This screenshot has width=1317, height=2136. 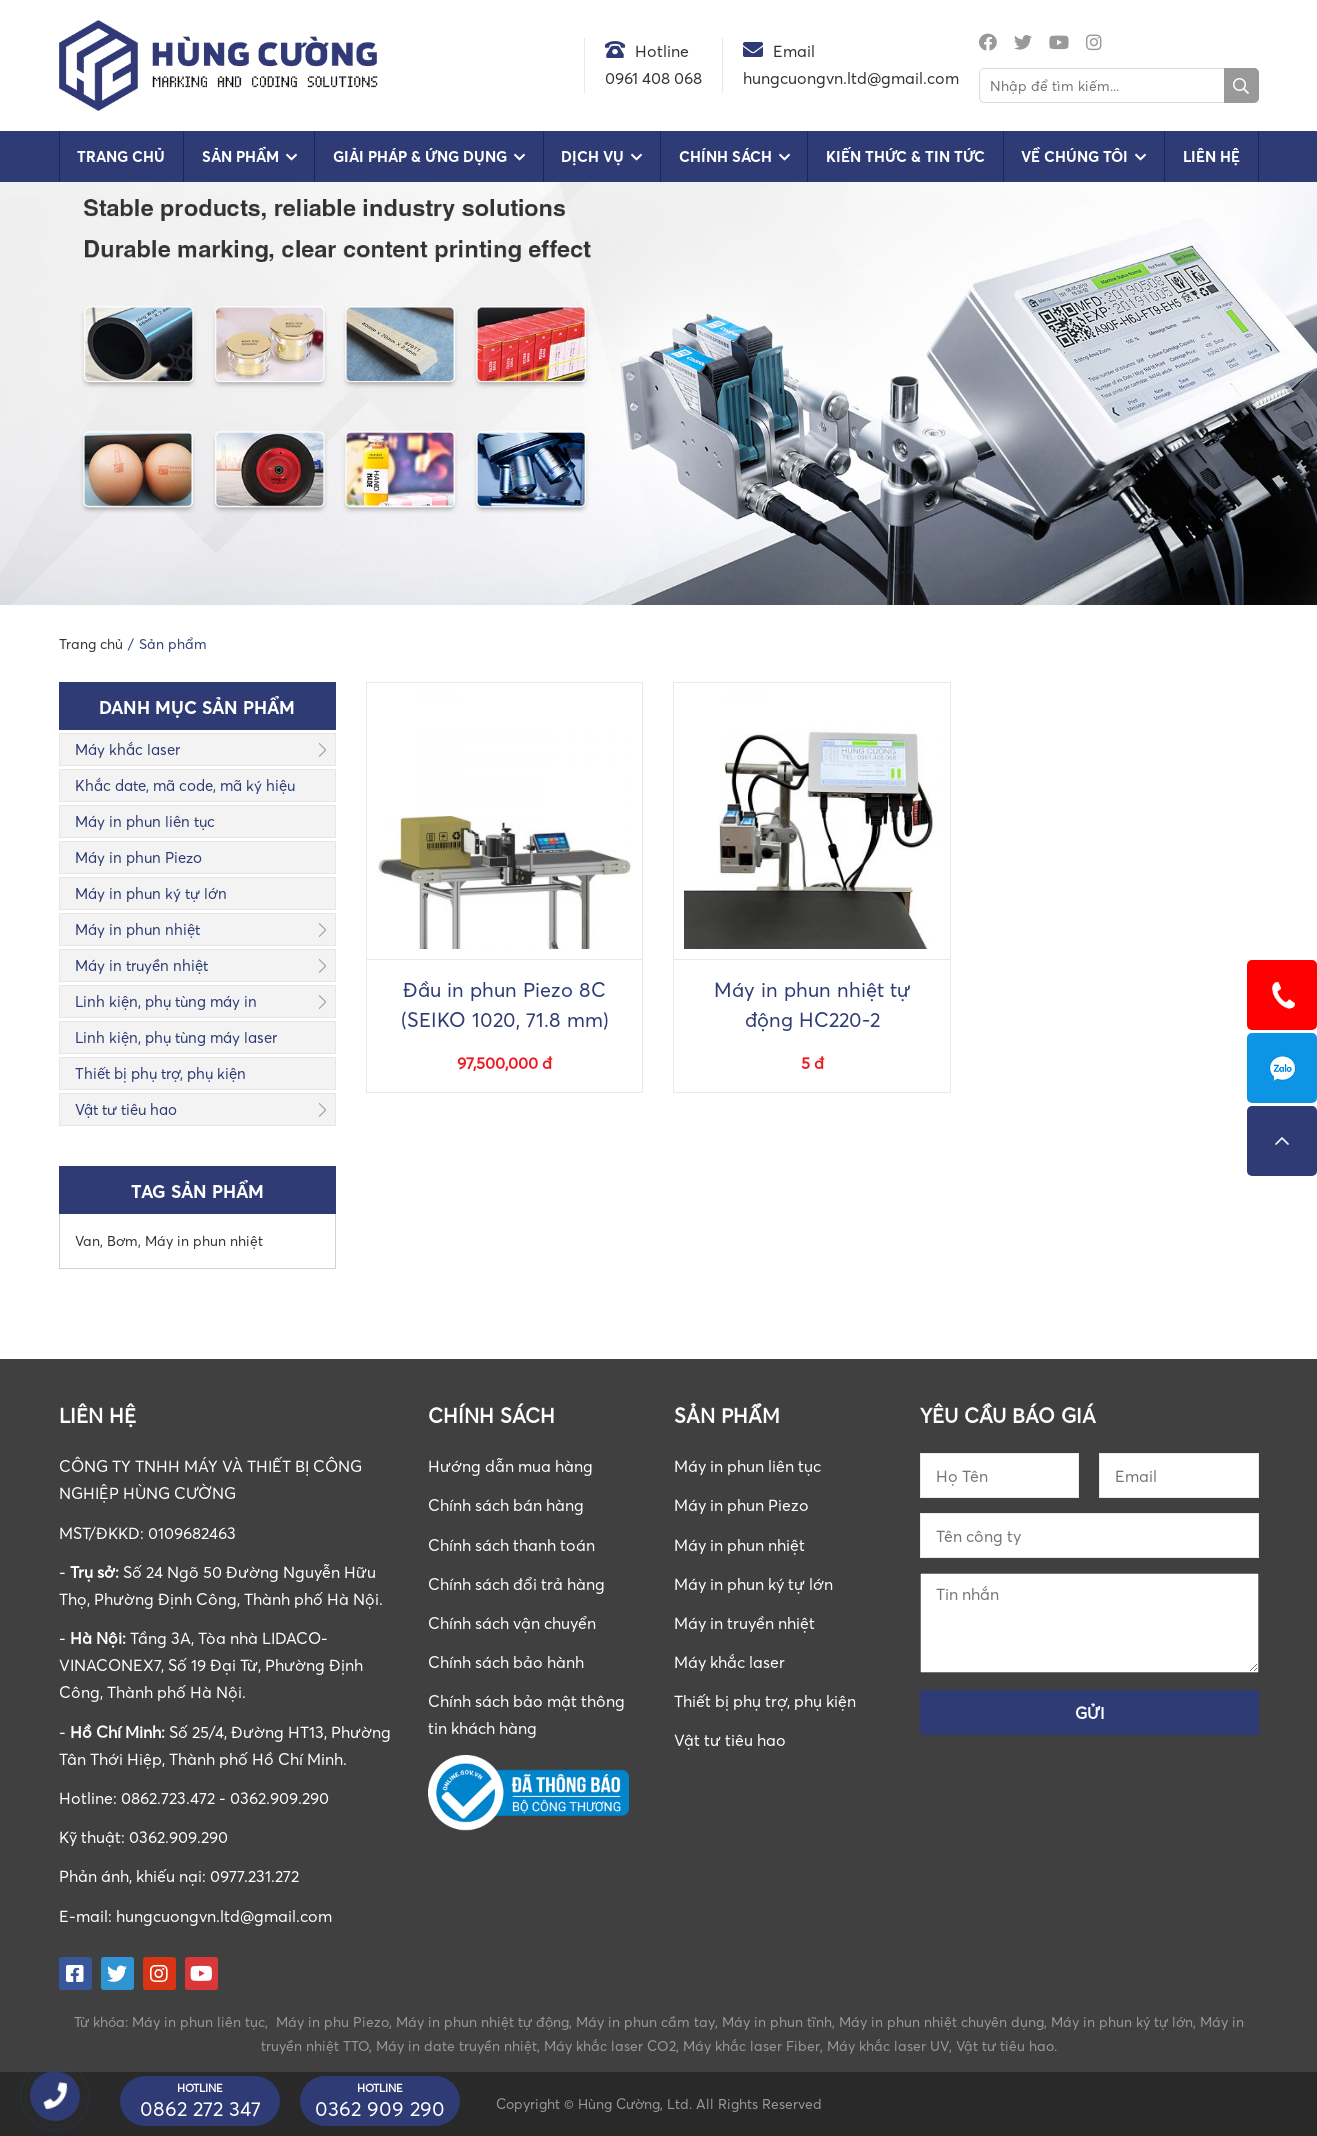 I want to click on Linh kiện, phụ tùng máy laser, so click(x=176, y=1037).